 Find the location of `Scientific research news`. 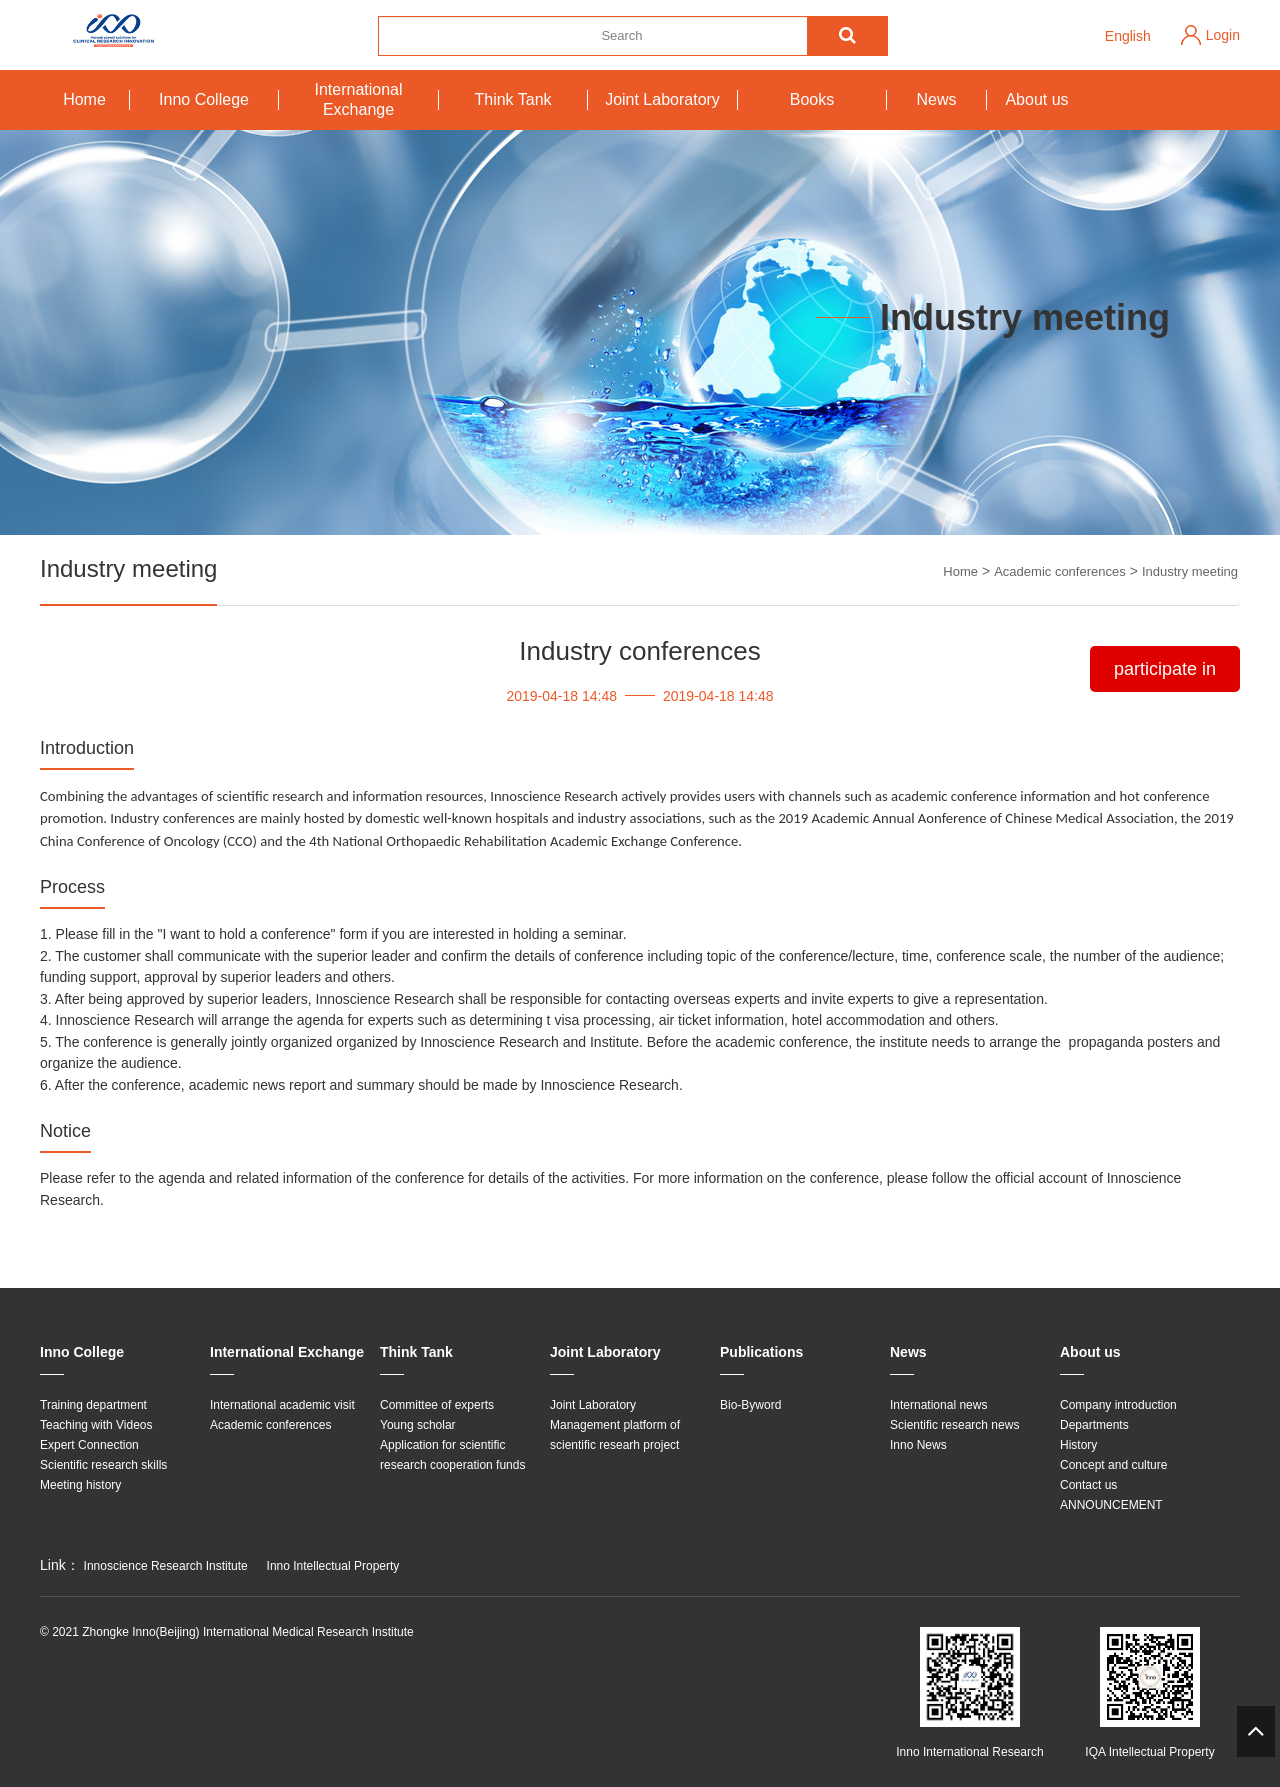

Scientific research news is located at coordinates (954, 1425).